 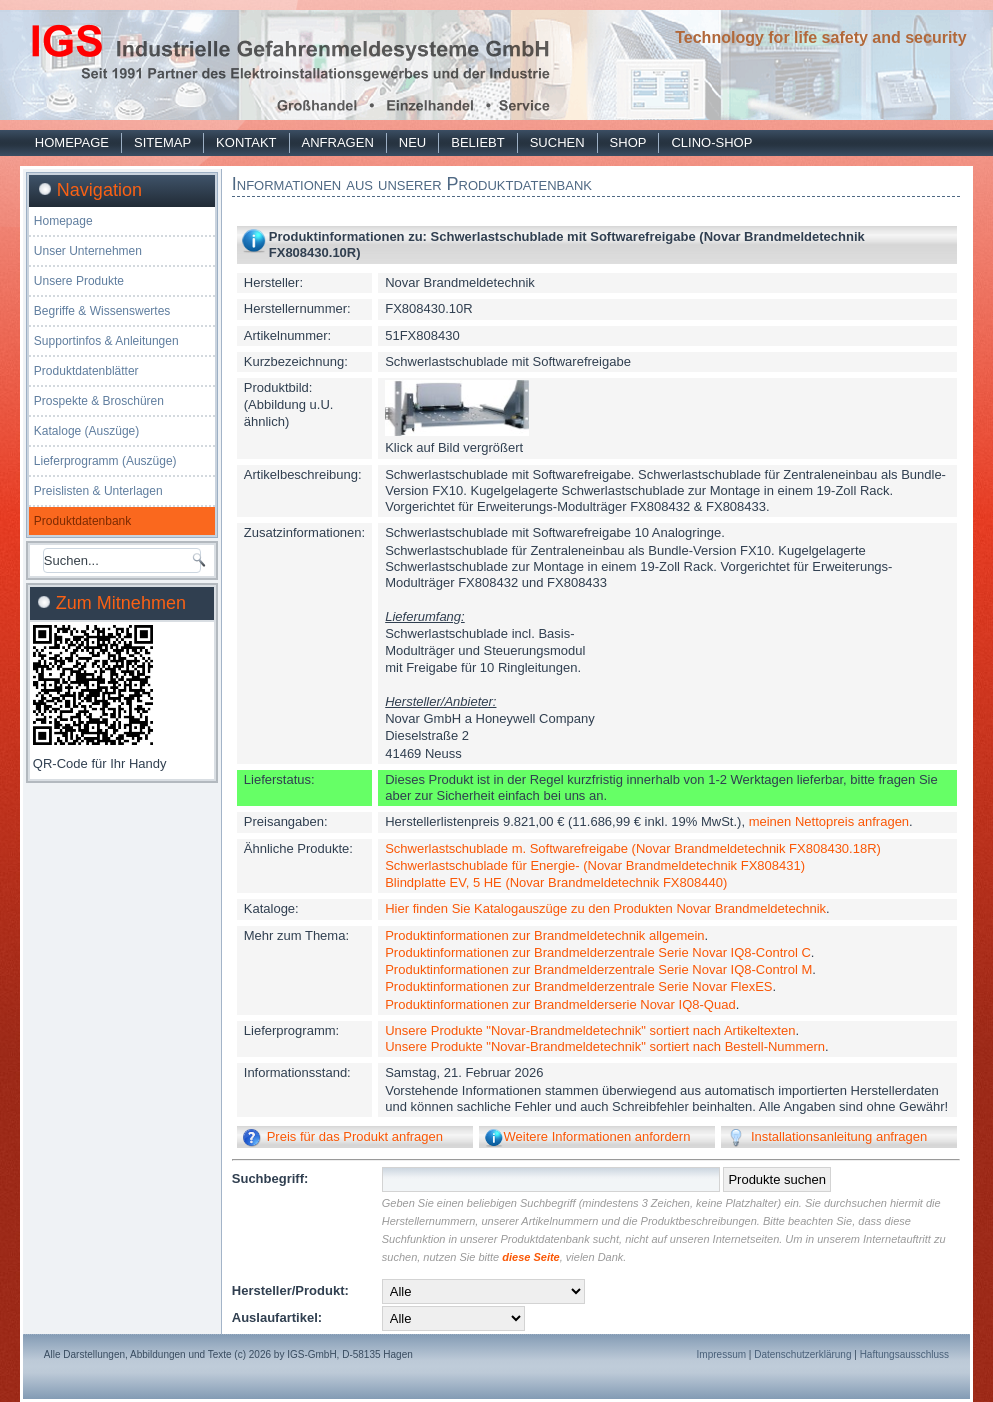 What do you see at coordinates (590, 1030) in the screenshot?
I see `Unsere Produkte "Novar-Brandmeldetechnik" sortiert nach Artikeltexten` at bounding box center [590, 1030].